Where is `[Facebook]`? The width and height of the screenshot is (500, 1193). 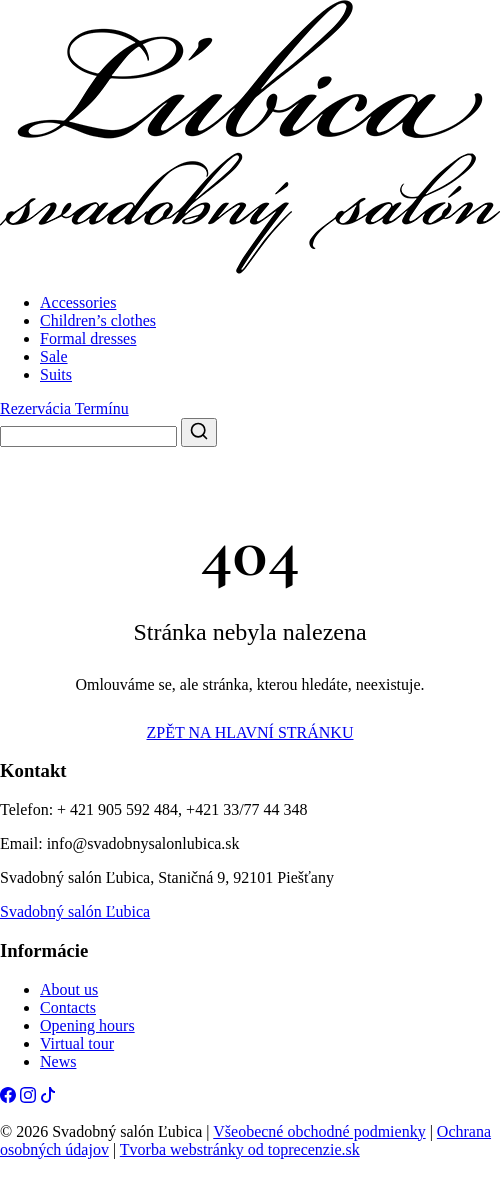
[Facebook] is located at coordinates (8, 1097).